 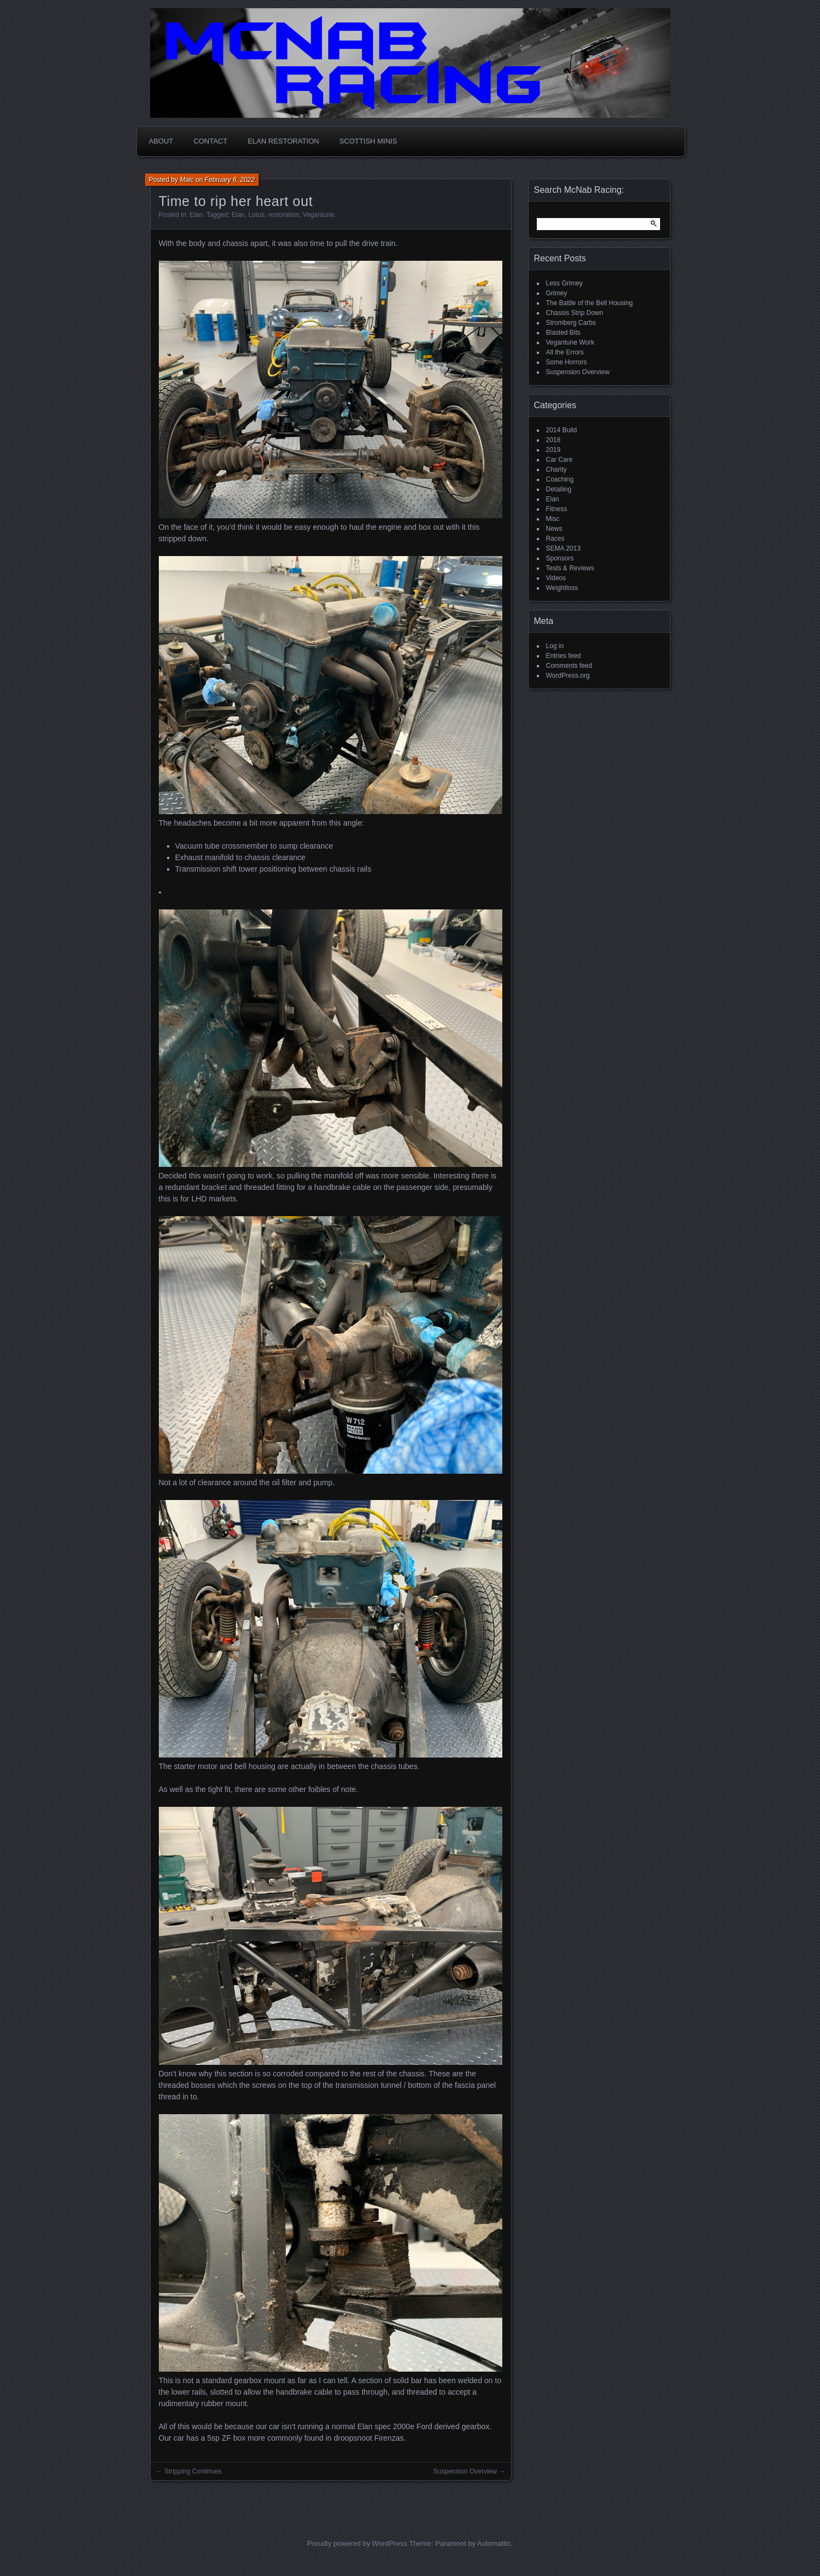 I want to click on Automattic, so click(x=494, y=2543).